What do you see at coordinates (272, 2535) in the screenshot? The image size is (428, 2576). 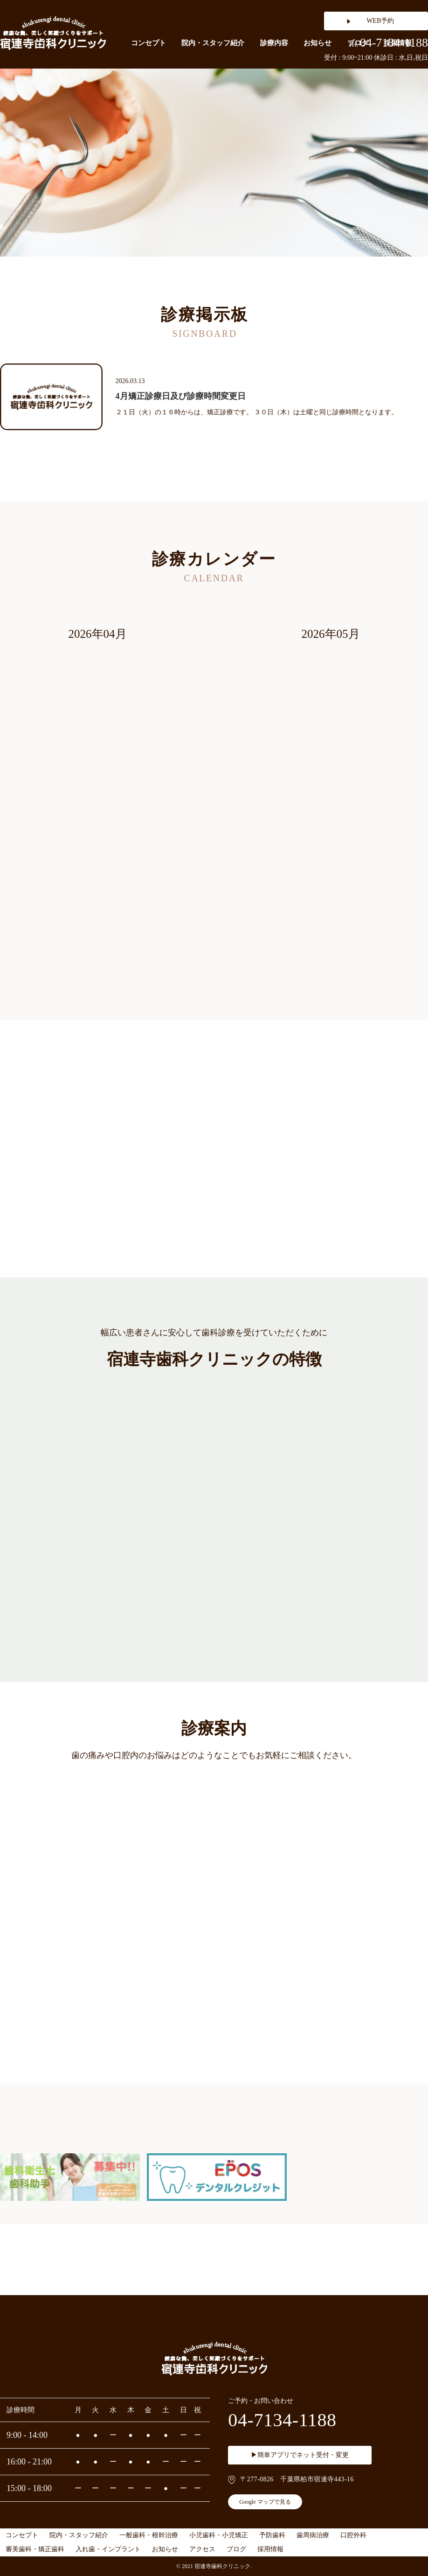 I see `予防歯科` at bounding box center [272, 2535].